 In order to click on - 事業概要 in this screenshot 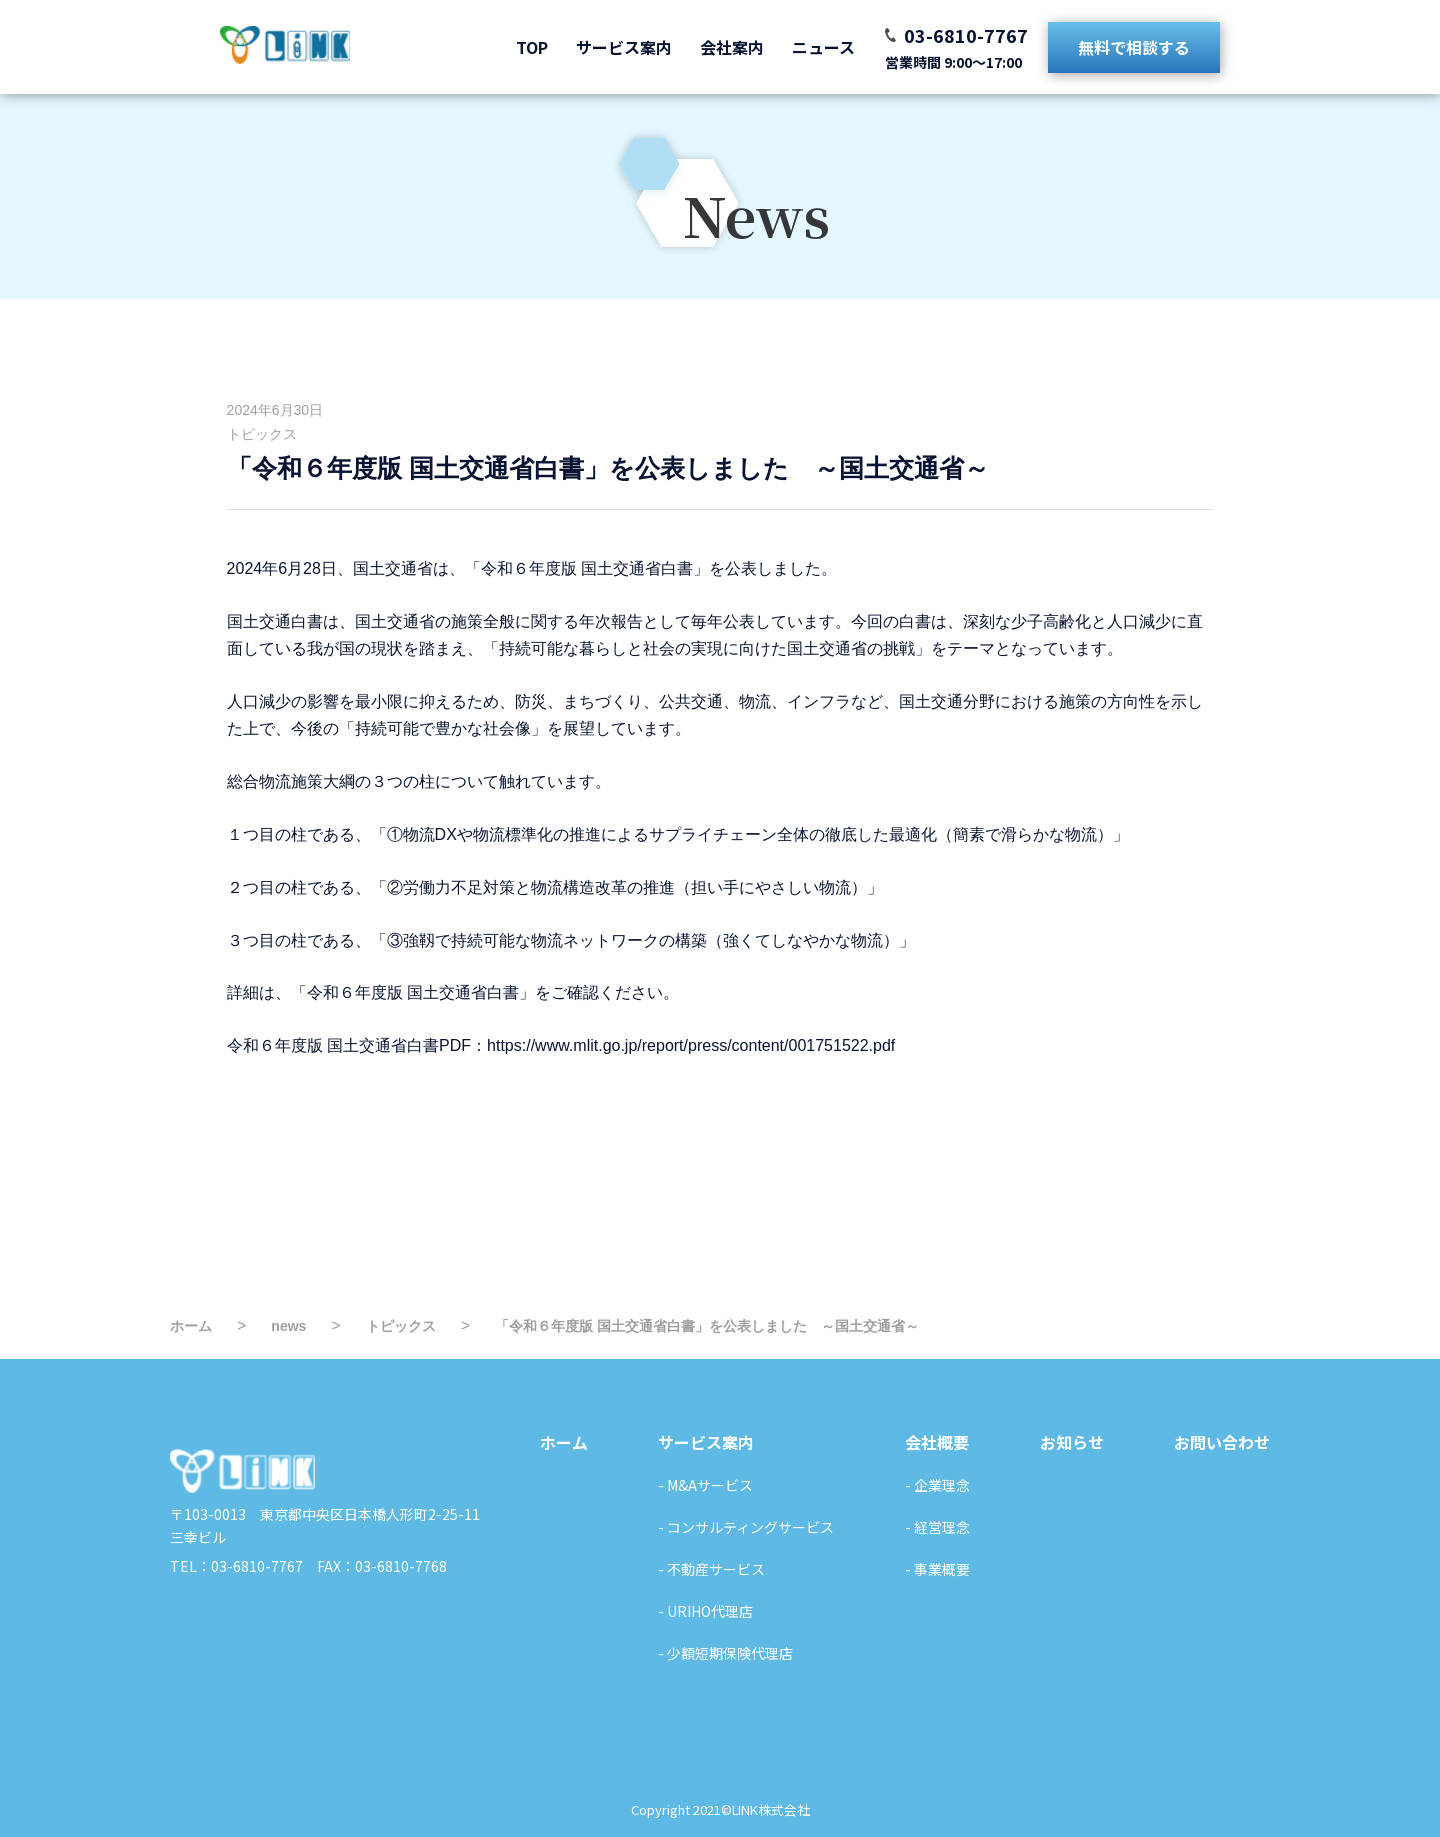, I will do `click(937, 1569)`.